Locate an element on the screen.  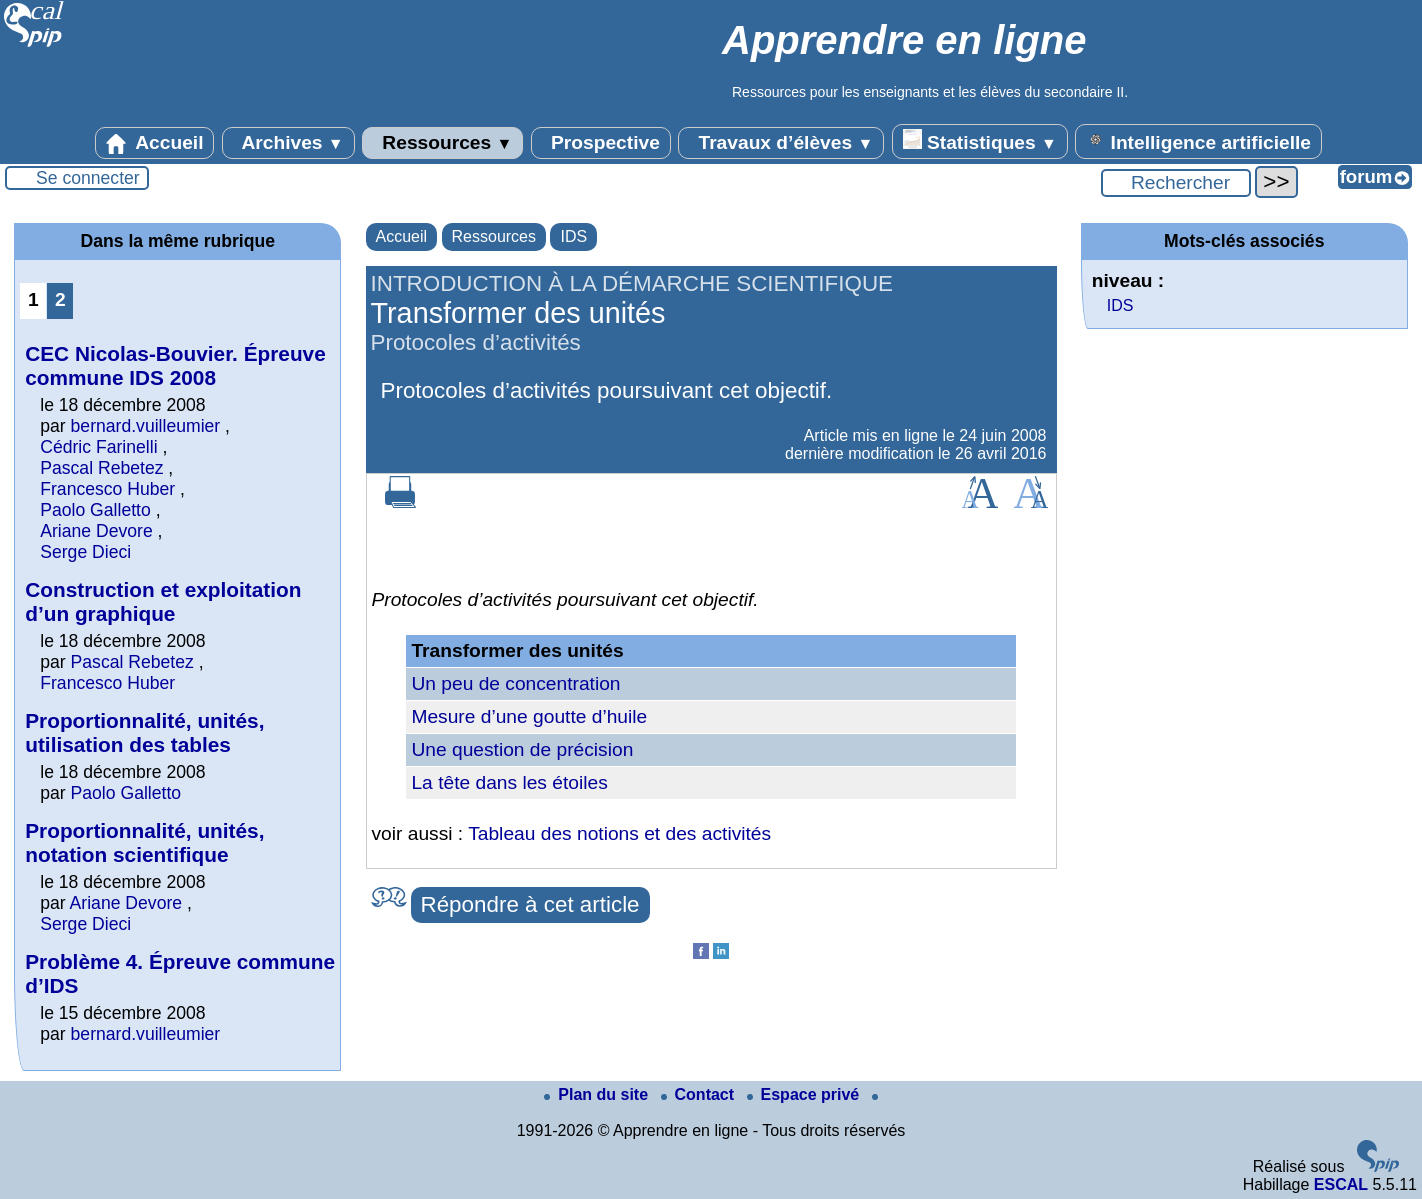
Mesure d’une goutte d’huile is located at coordinates (529, 716).